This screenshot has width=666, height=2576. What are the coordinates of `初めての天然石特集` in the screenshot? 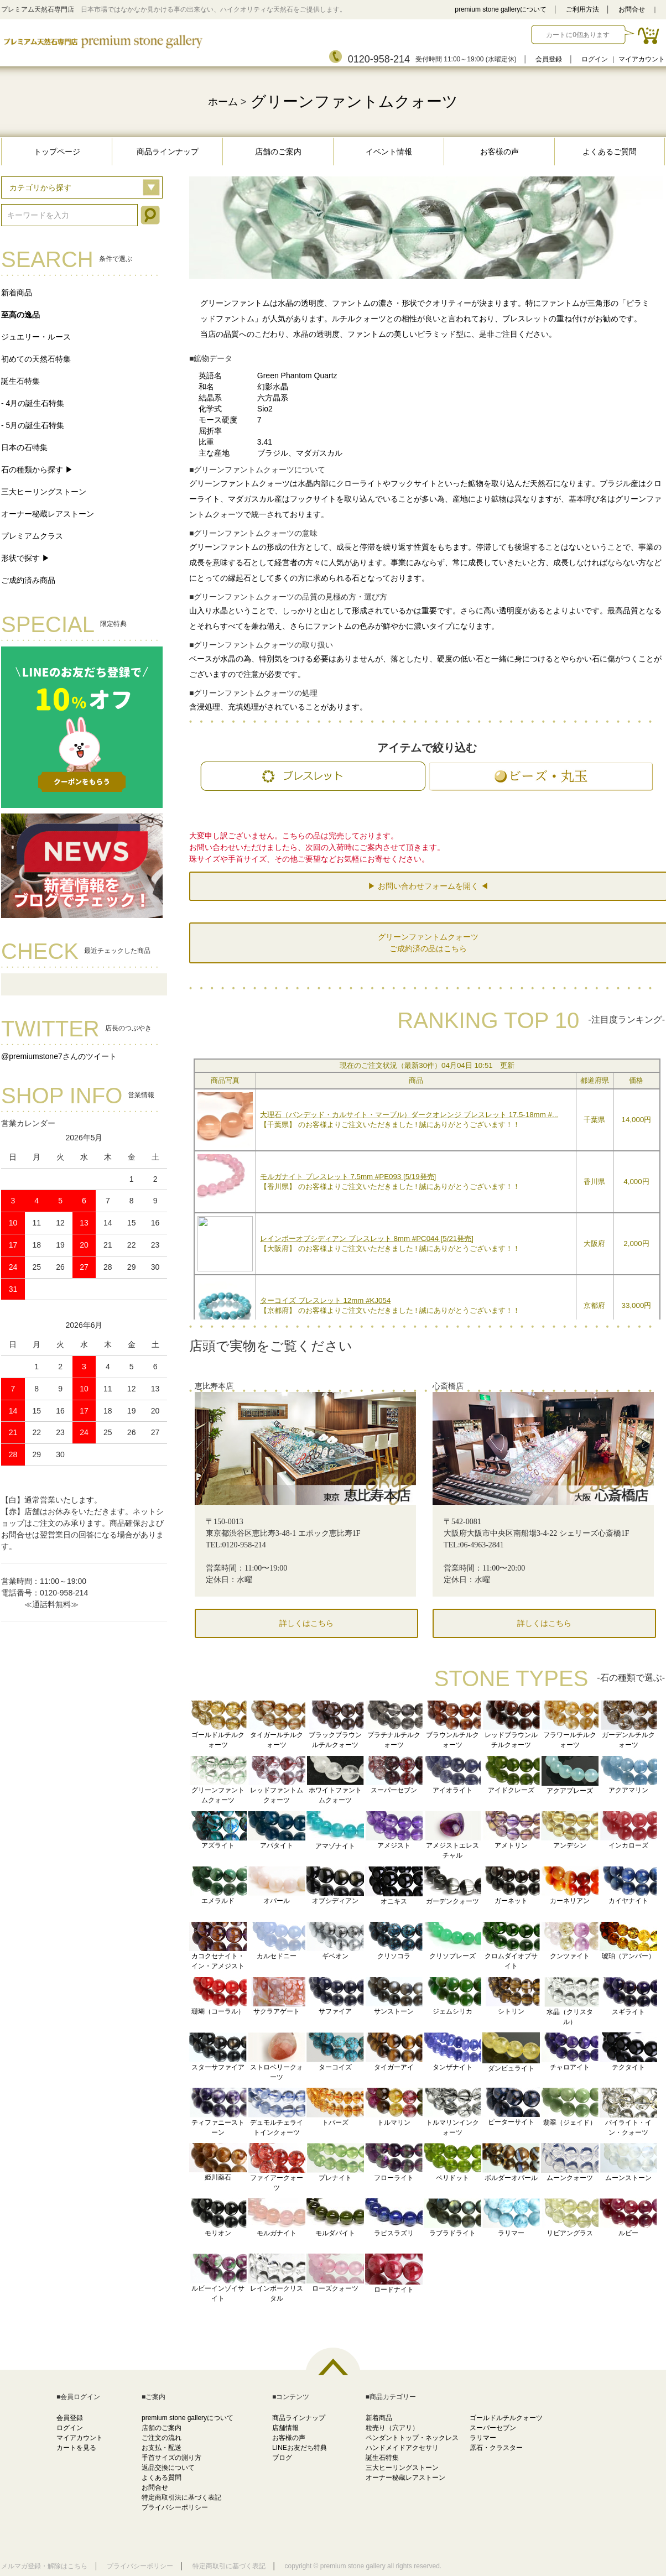 It's located at (36, 358).